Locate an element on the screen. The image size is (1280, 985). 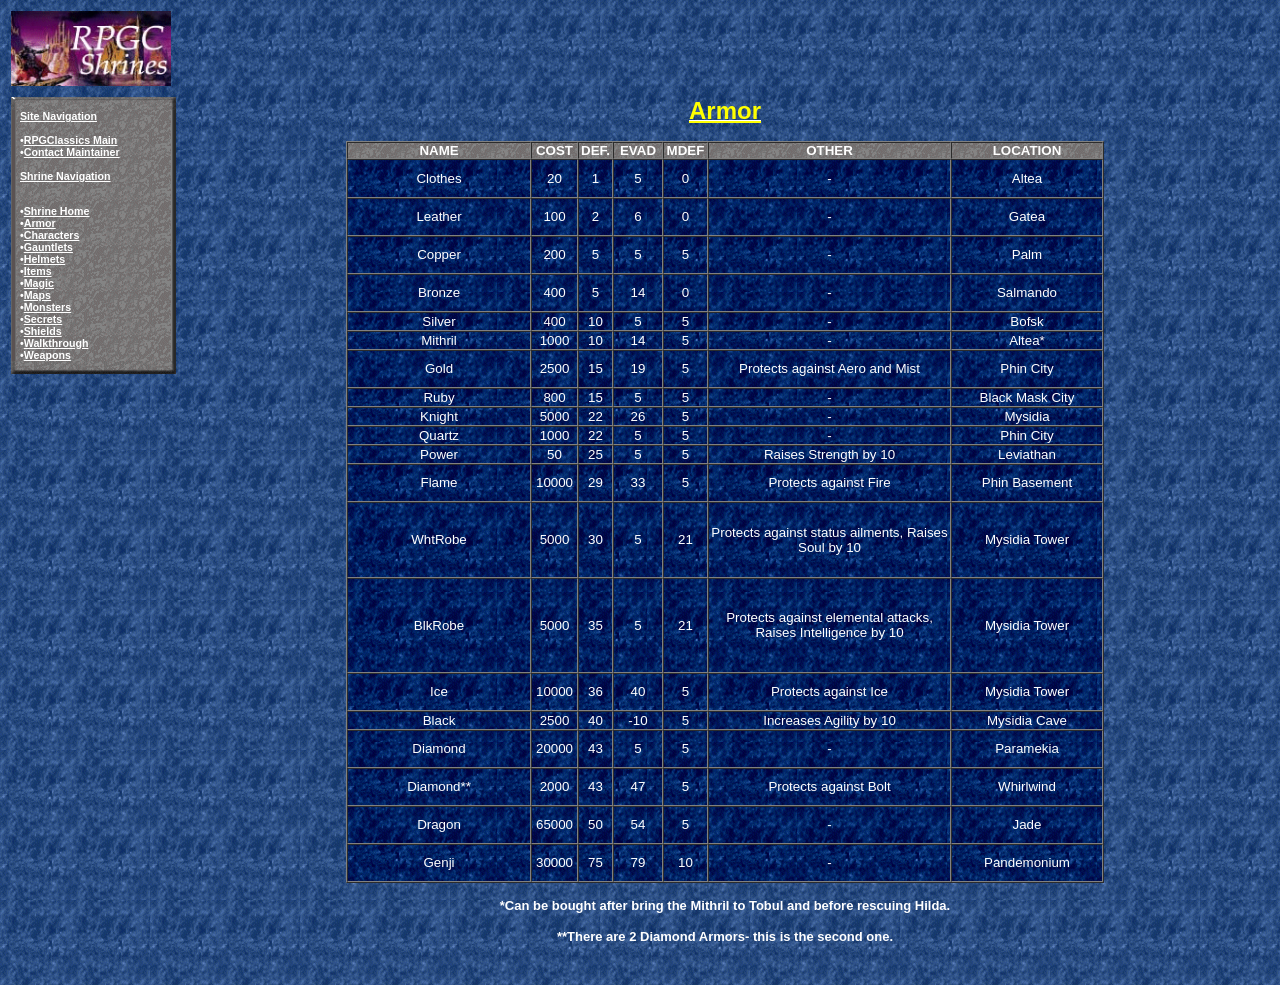
Monsters is located at coordinates (47, 307).